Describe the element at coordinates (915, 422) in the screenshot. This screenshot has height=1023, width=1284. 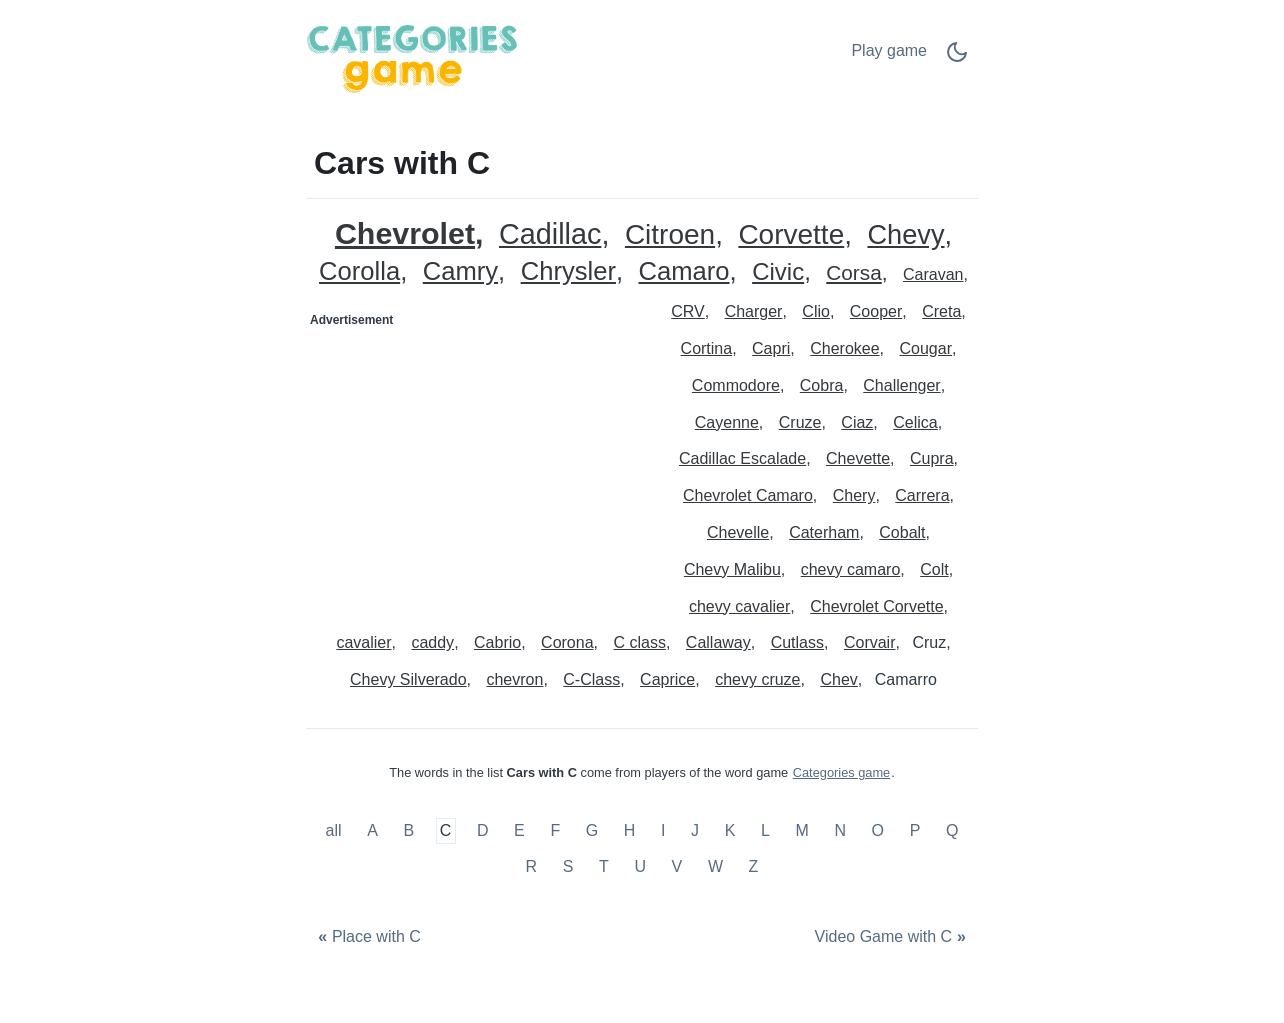
I see `Celica` at that location.